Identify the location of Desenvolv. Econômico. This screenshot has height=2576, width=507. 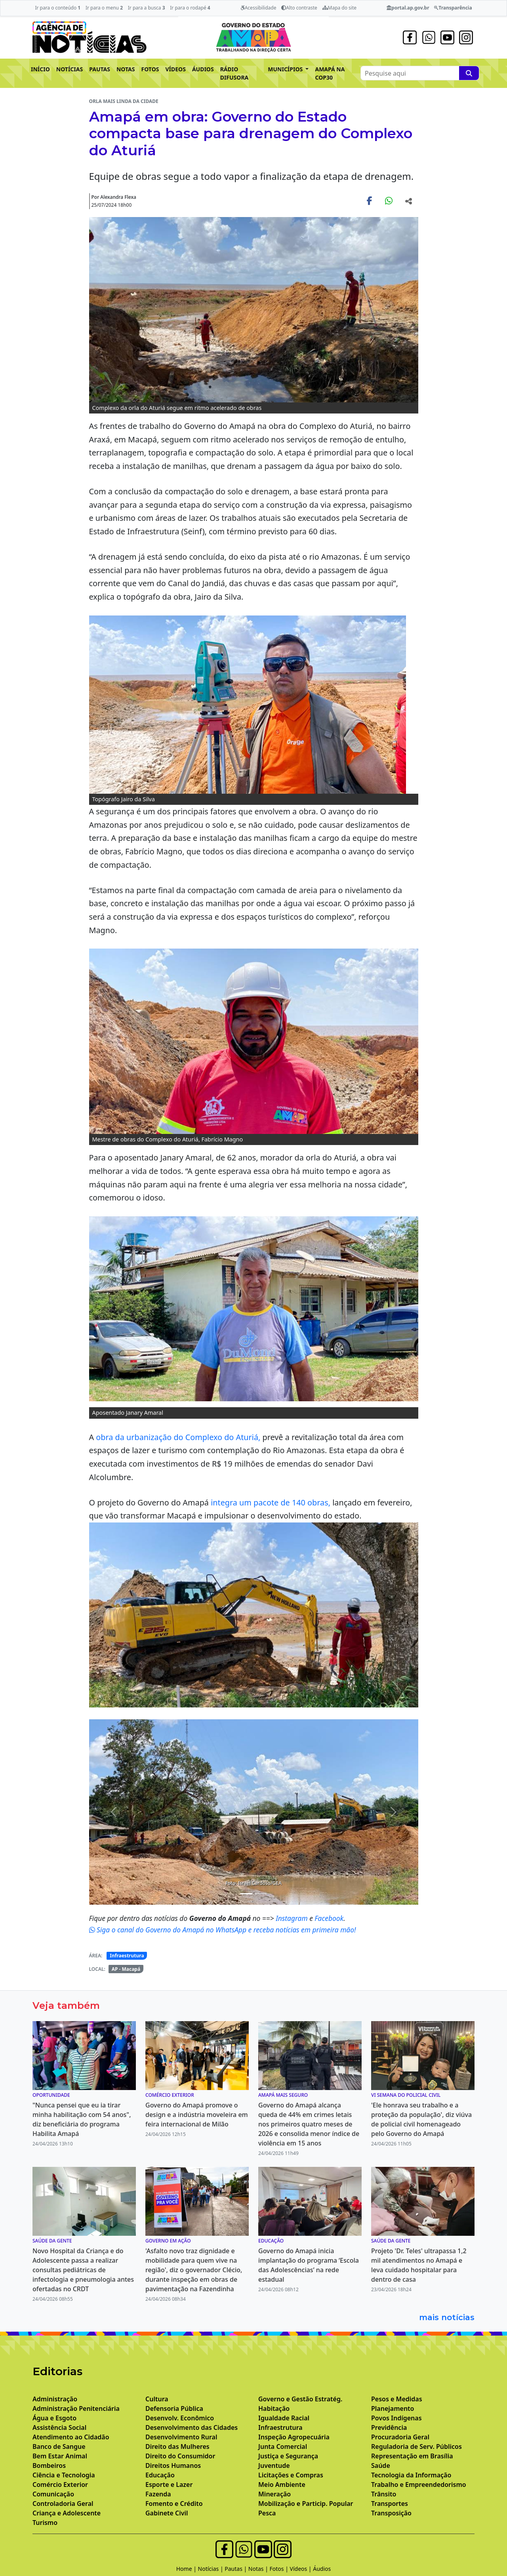
(179, 2418).